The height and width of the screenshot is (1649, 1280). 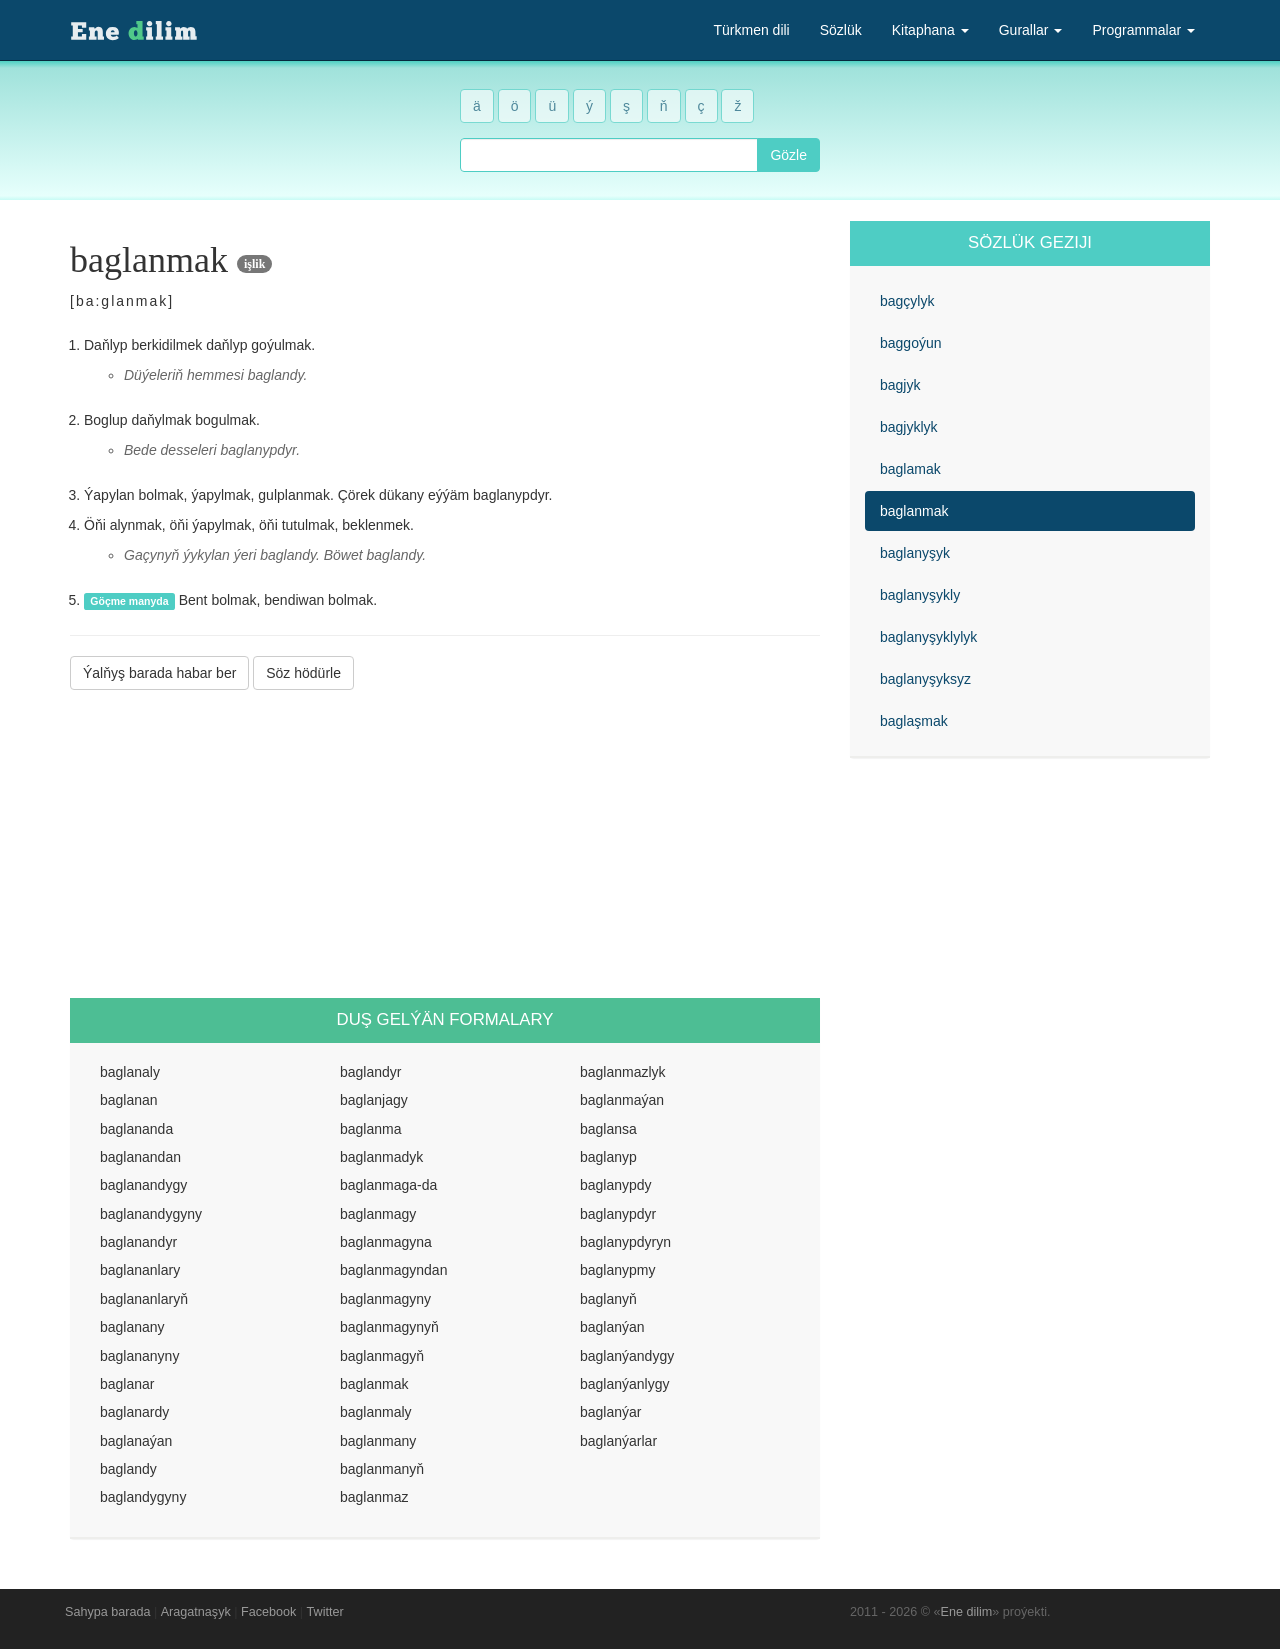 I want to click on Söz hödürle, so click(x=303, y=673).